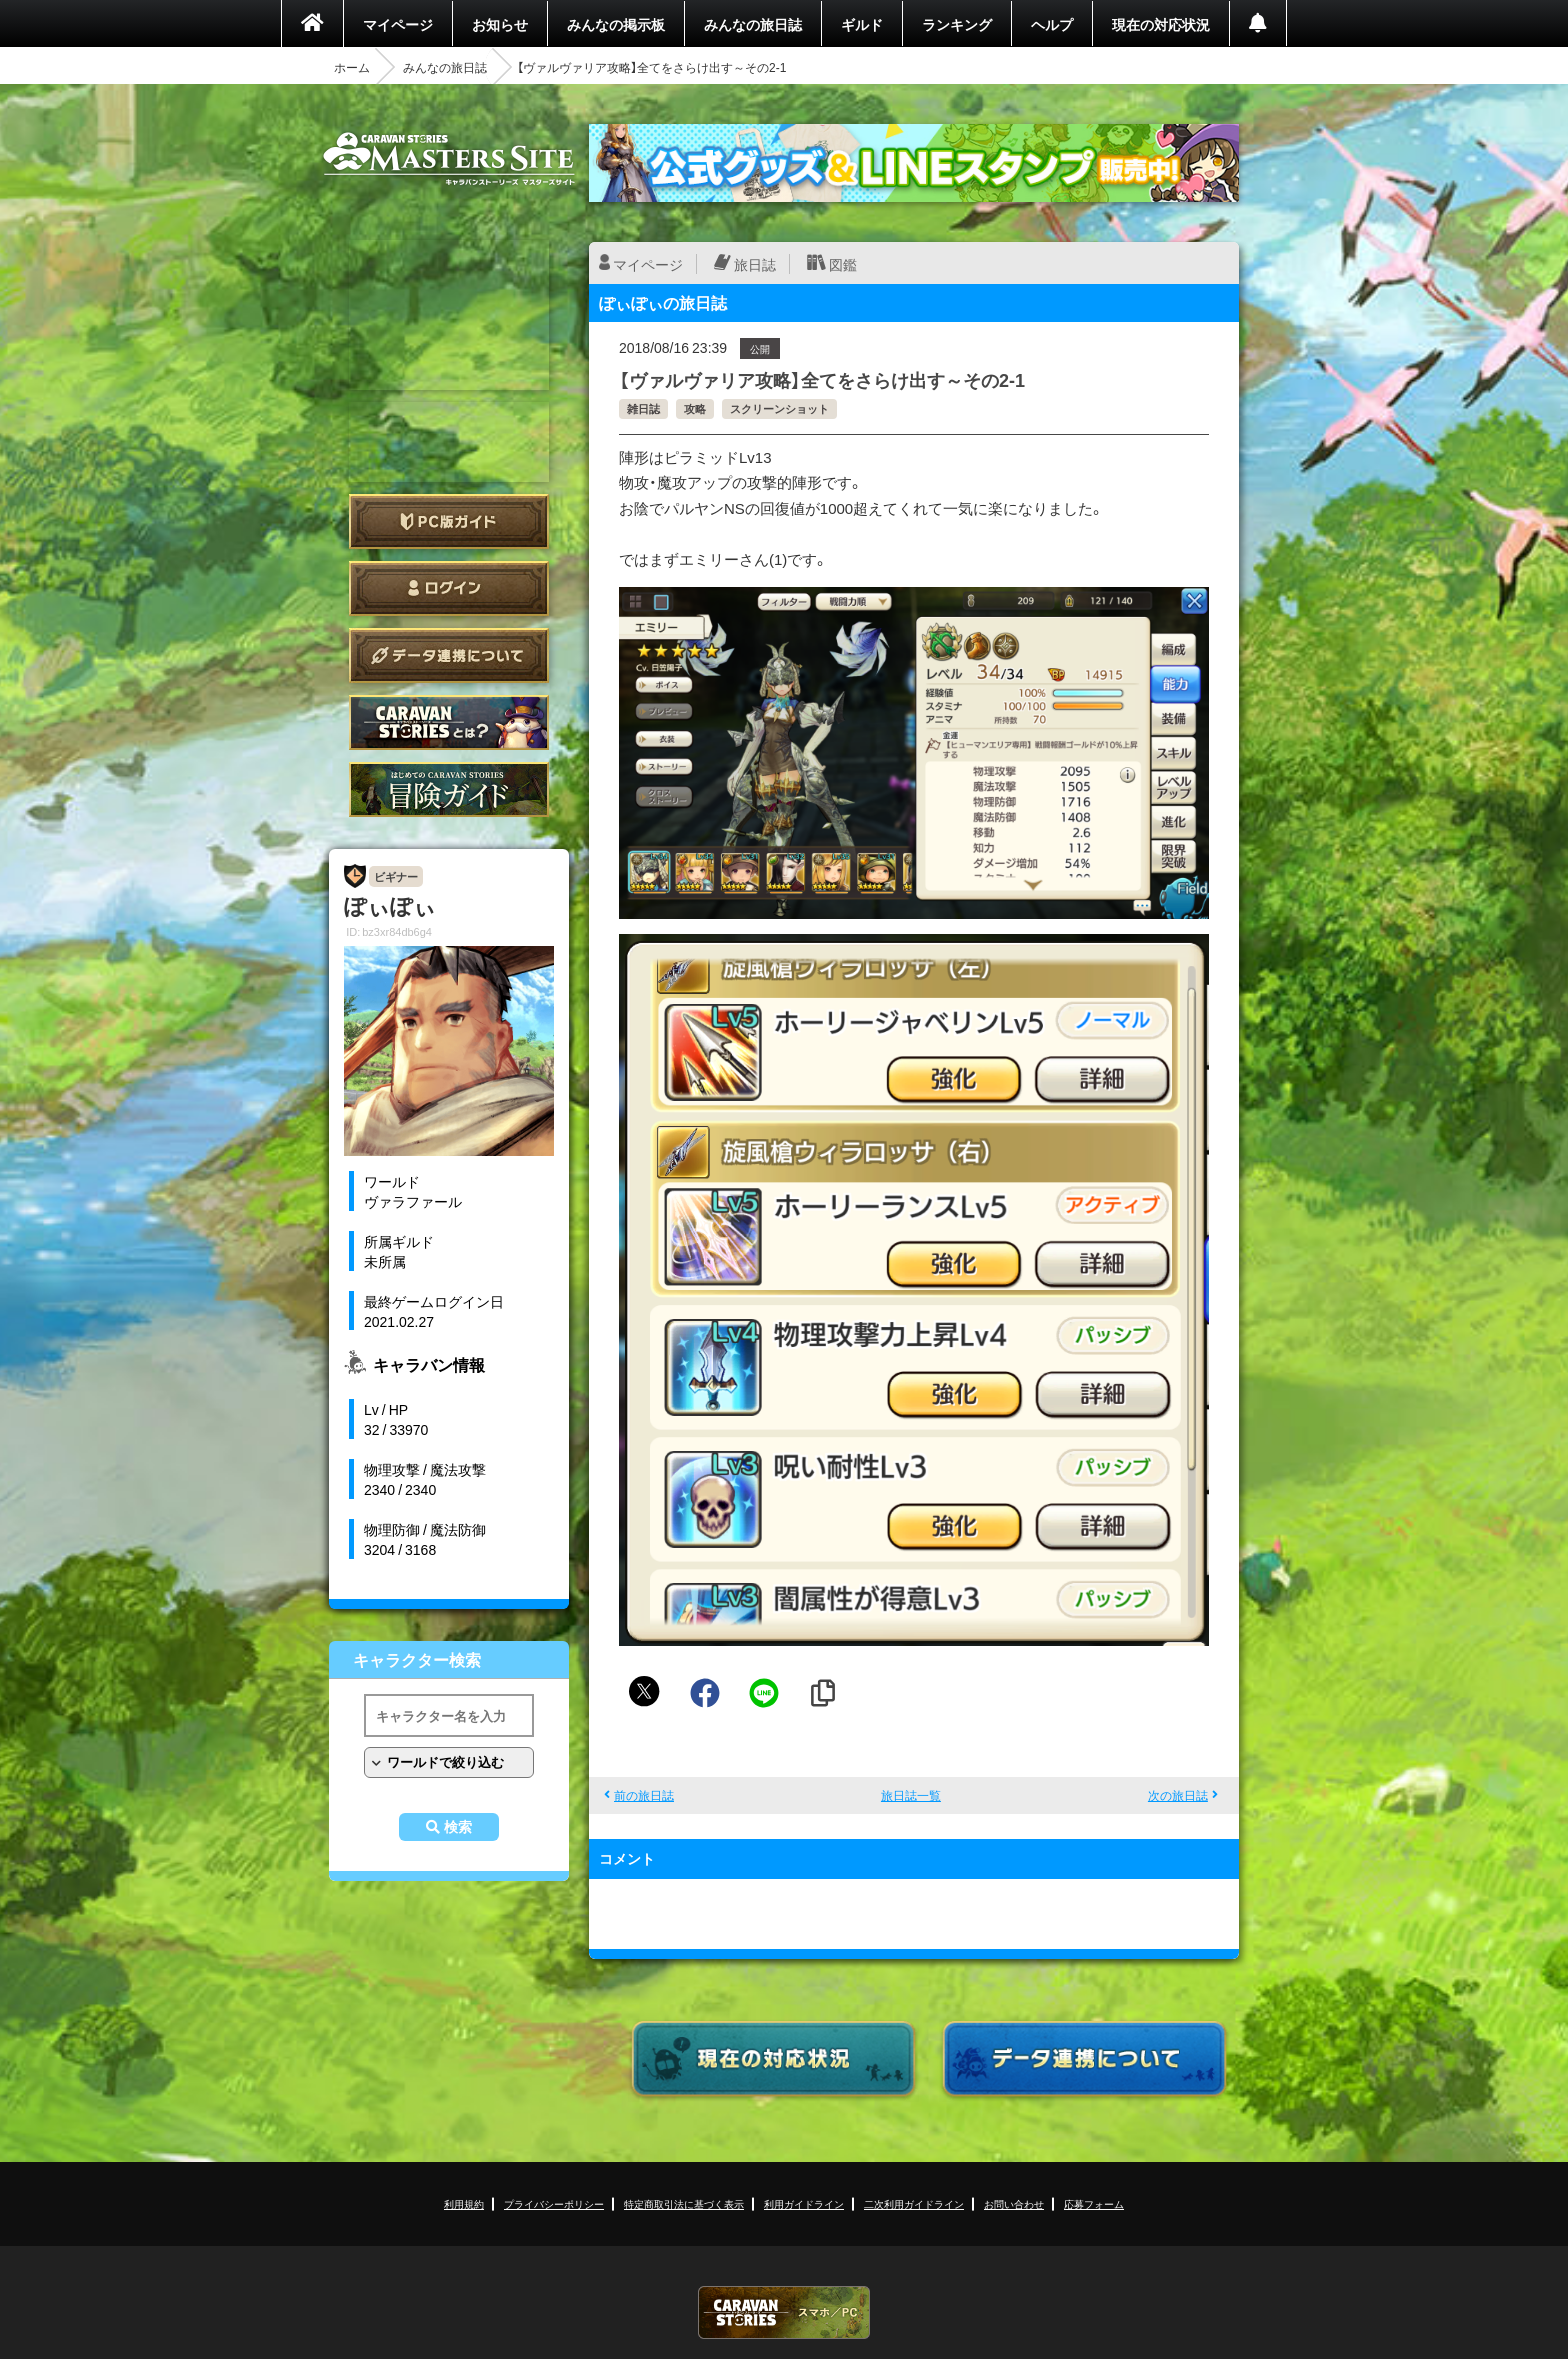  Describe the element at coordinates (1178, 1795) in the screenshot. I see `次の旅日誌` at that location.